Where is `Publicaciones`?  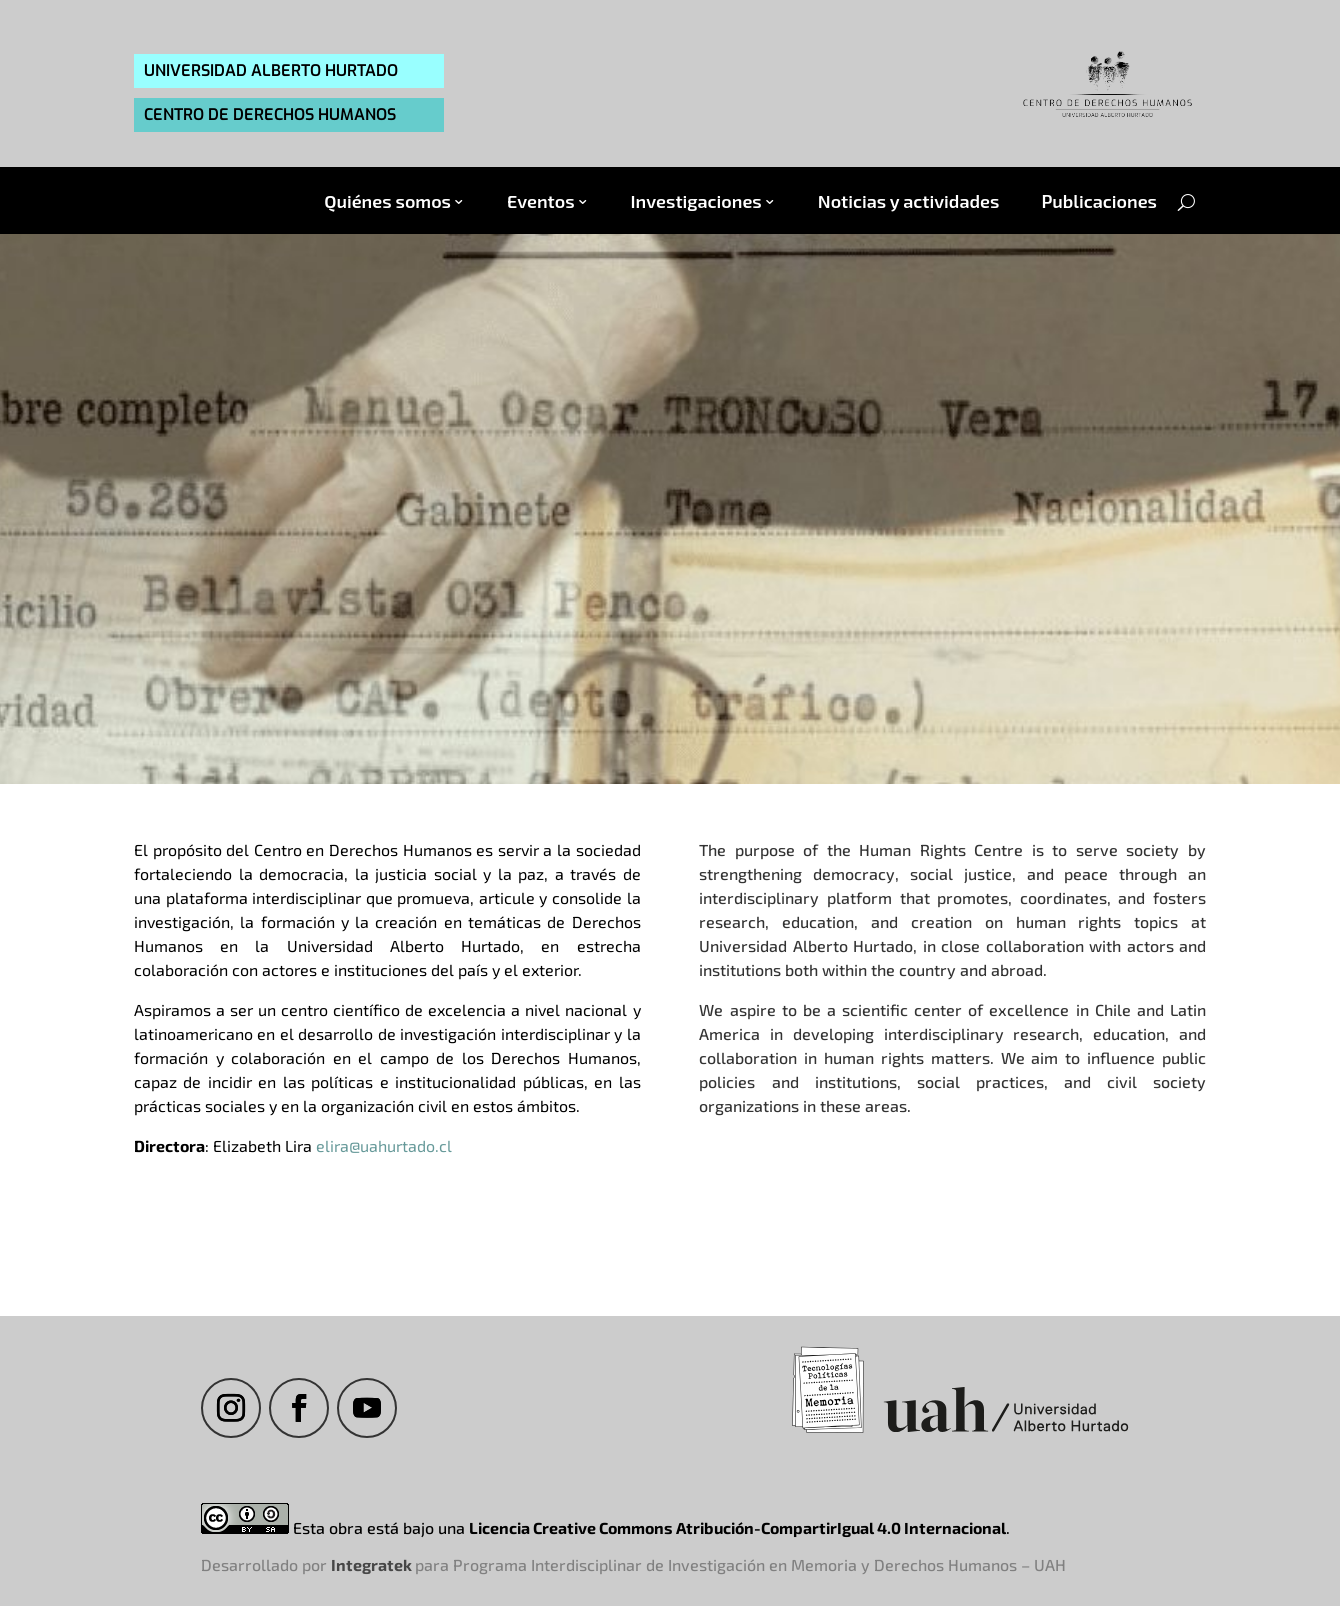
Publicaciones is located at coordinates (1099, 201).